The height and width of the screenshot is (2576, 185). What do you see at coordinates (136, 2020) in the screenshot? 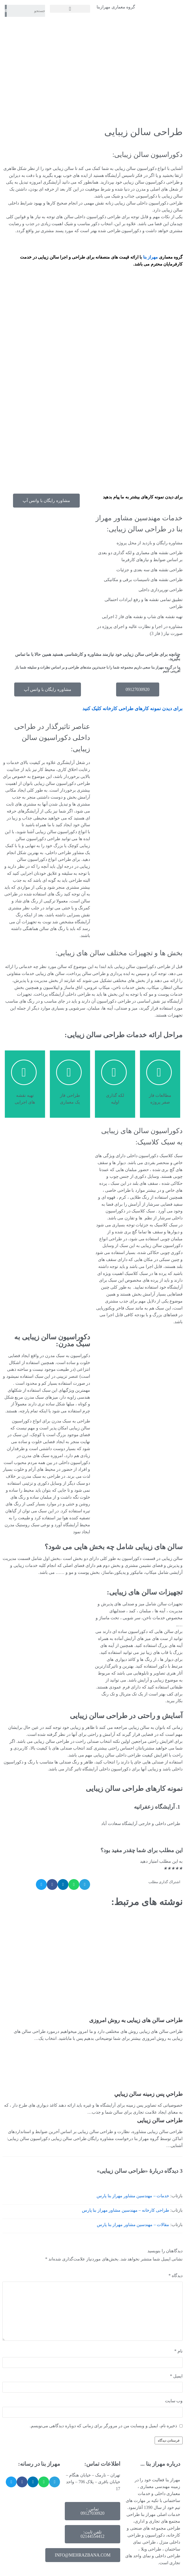
I see `طراحی سالن های زیبایی به روش امروزی` at bounding box center [136, 2020].